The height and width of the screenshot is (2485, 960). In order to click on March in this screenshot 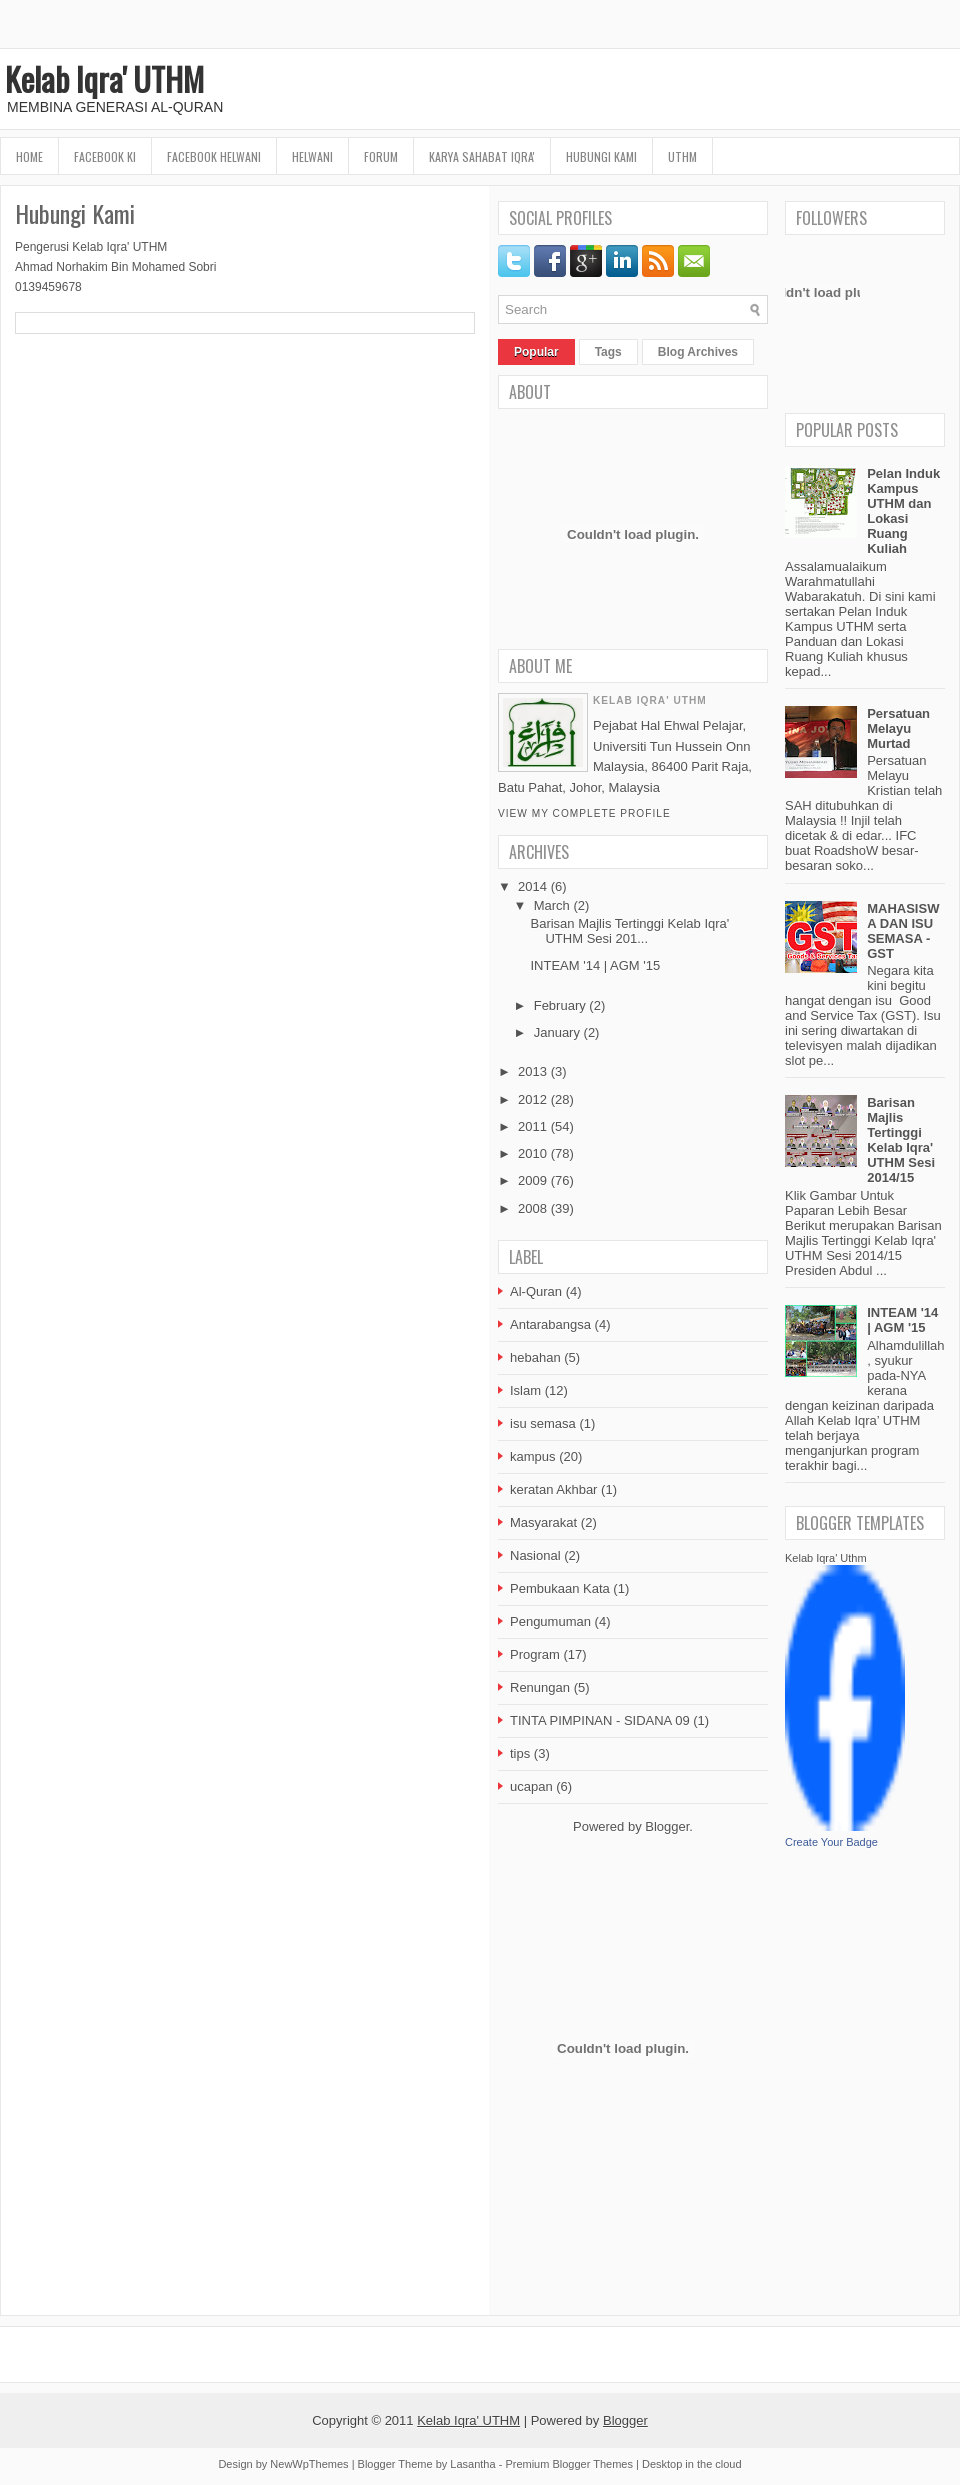, I will do `click(552, 905)`.